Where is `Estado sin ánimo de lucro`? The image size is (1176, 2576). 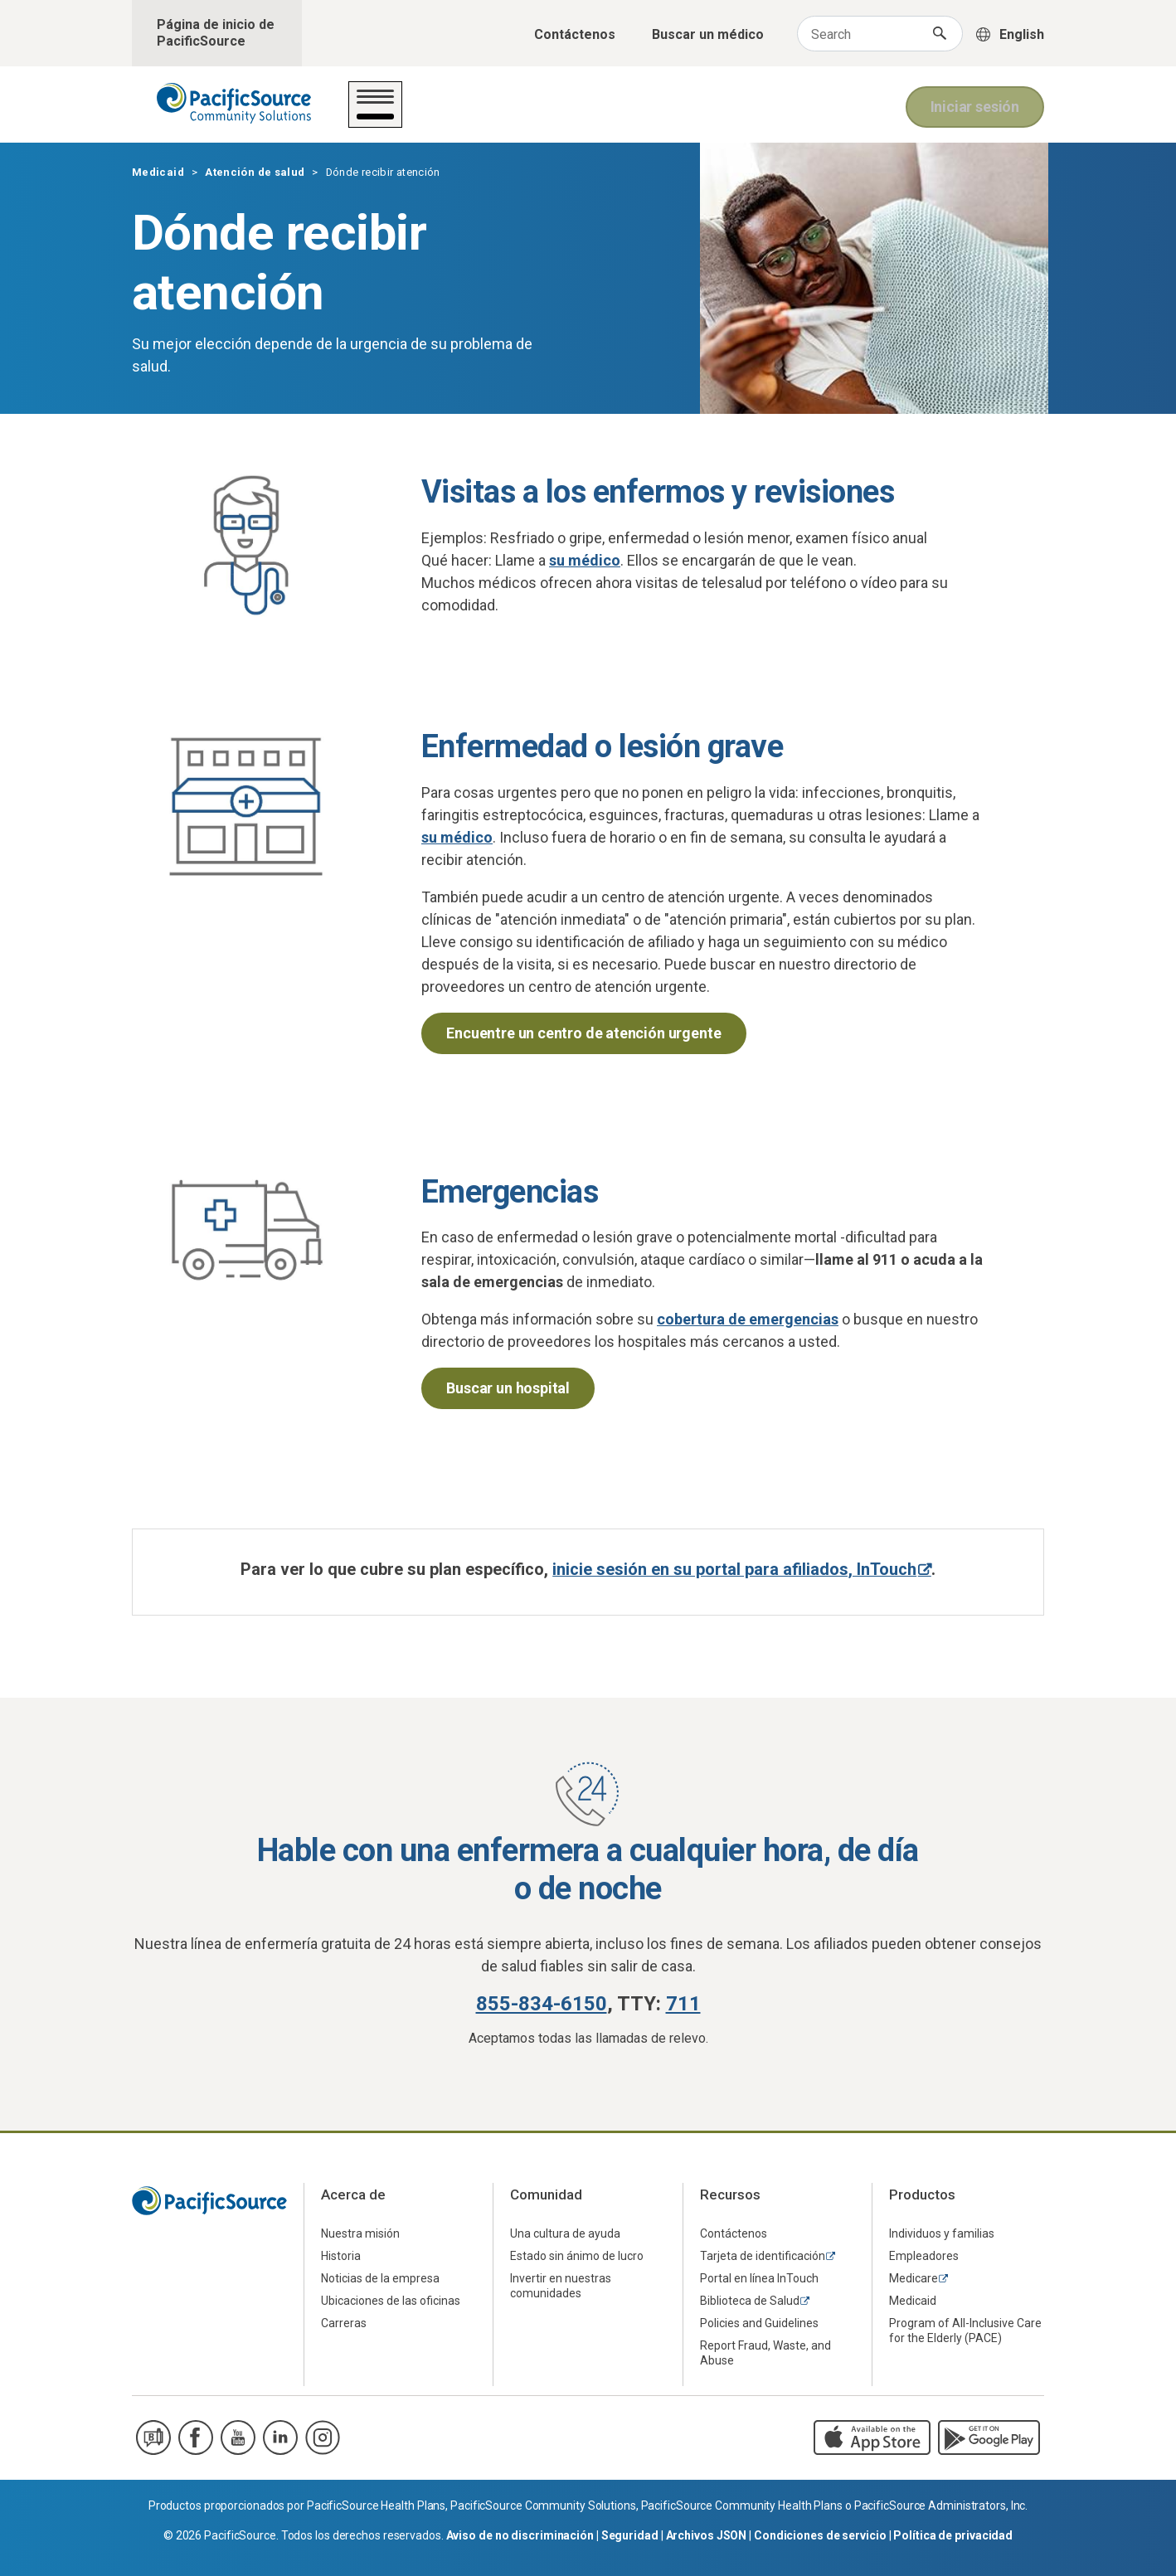 Estado sin ánimo de lucro is located at coordinates (577, 2256).